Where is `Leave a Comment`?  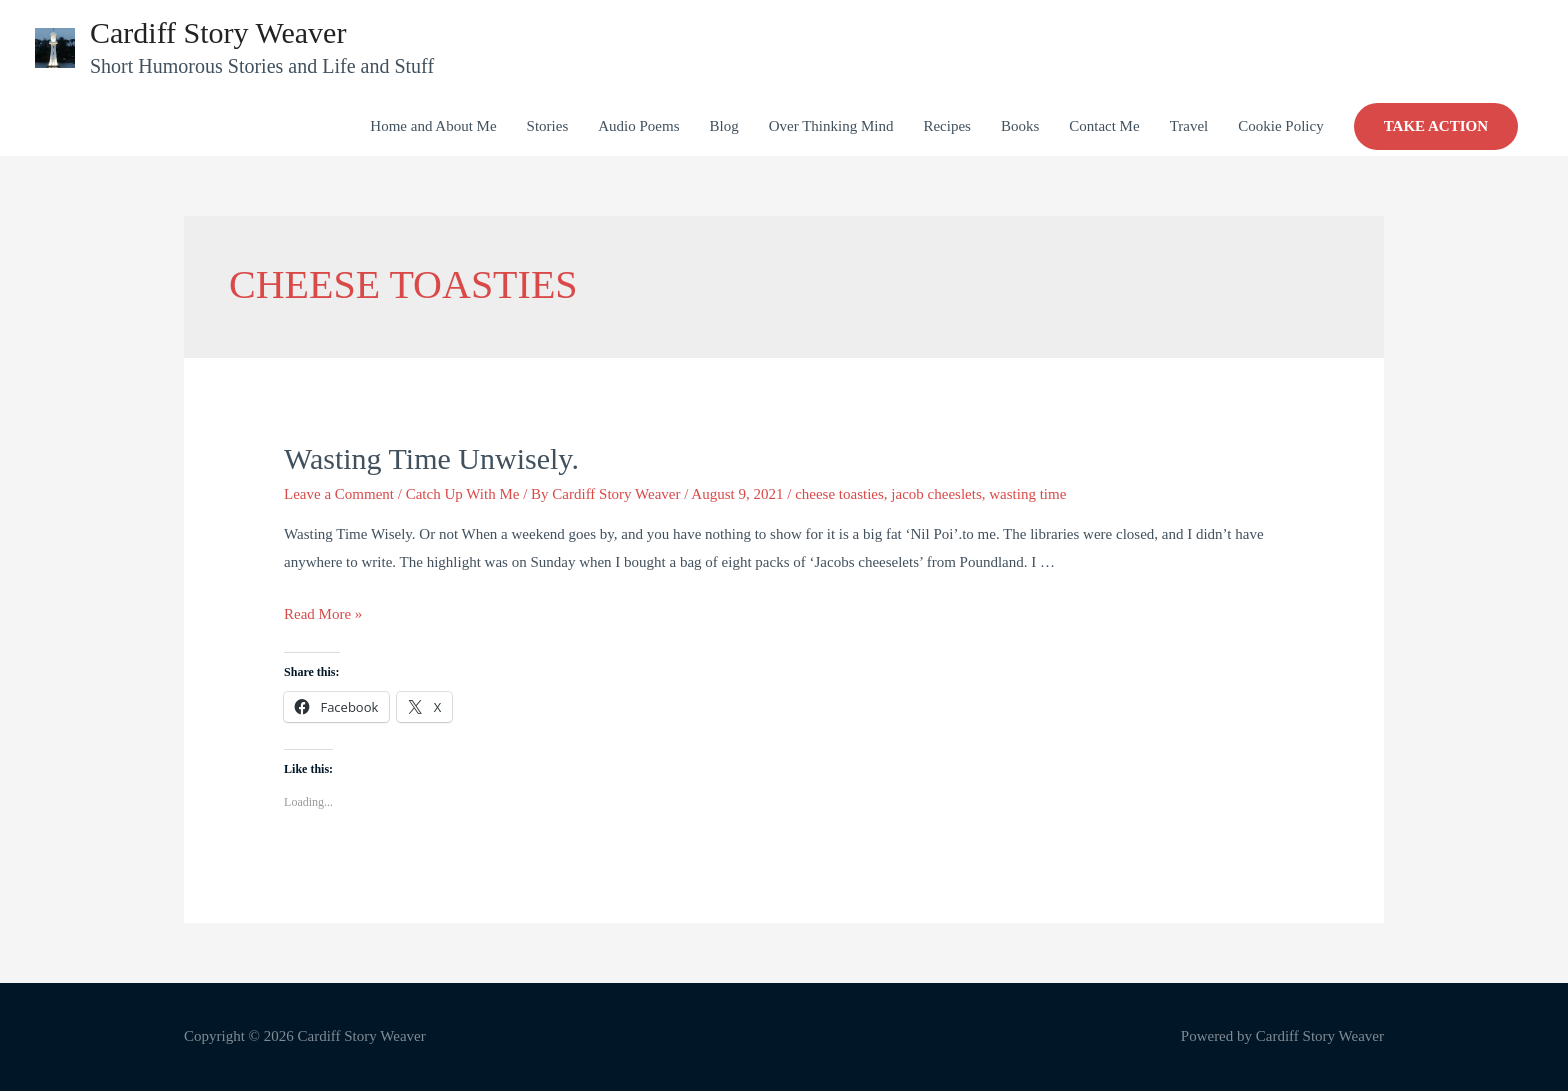 Leave a Comment is located at coordinates (339, 494).